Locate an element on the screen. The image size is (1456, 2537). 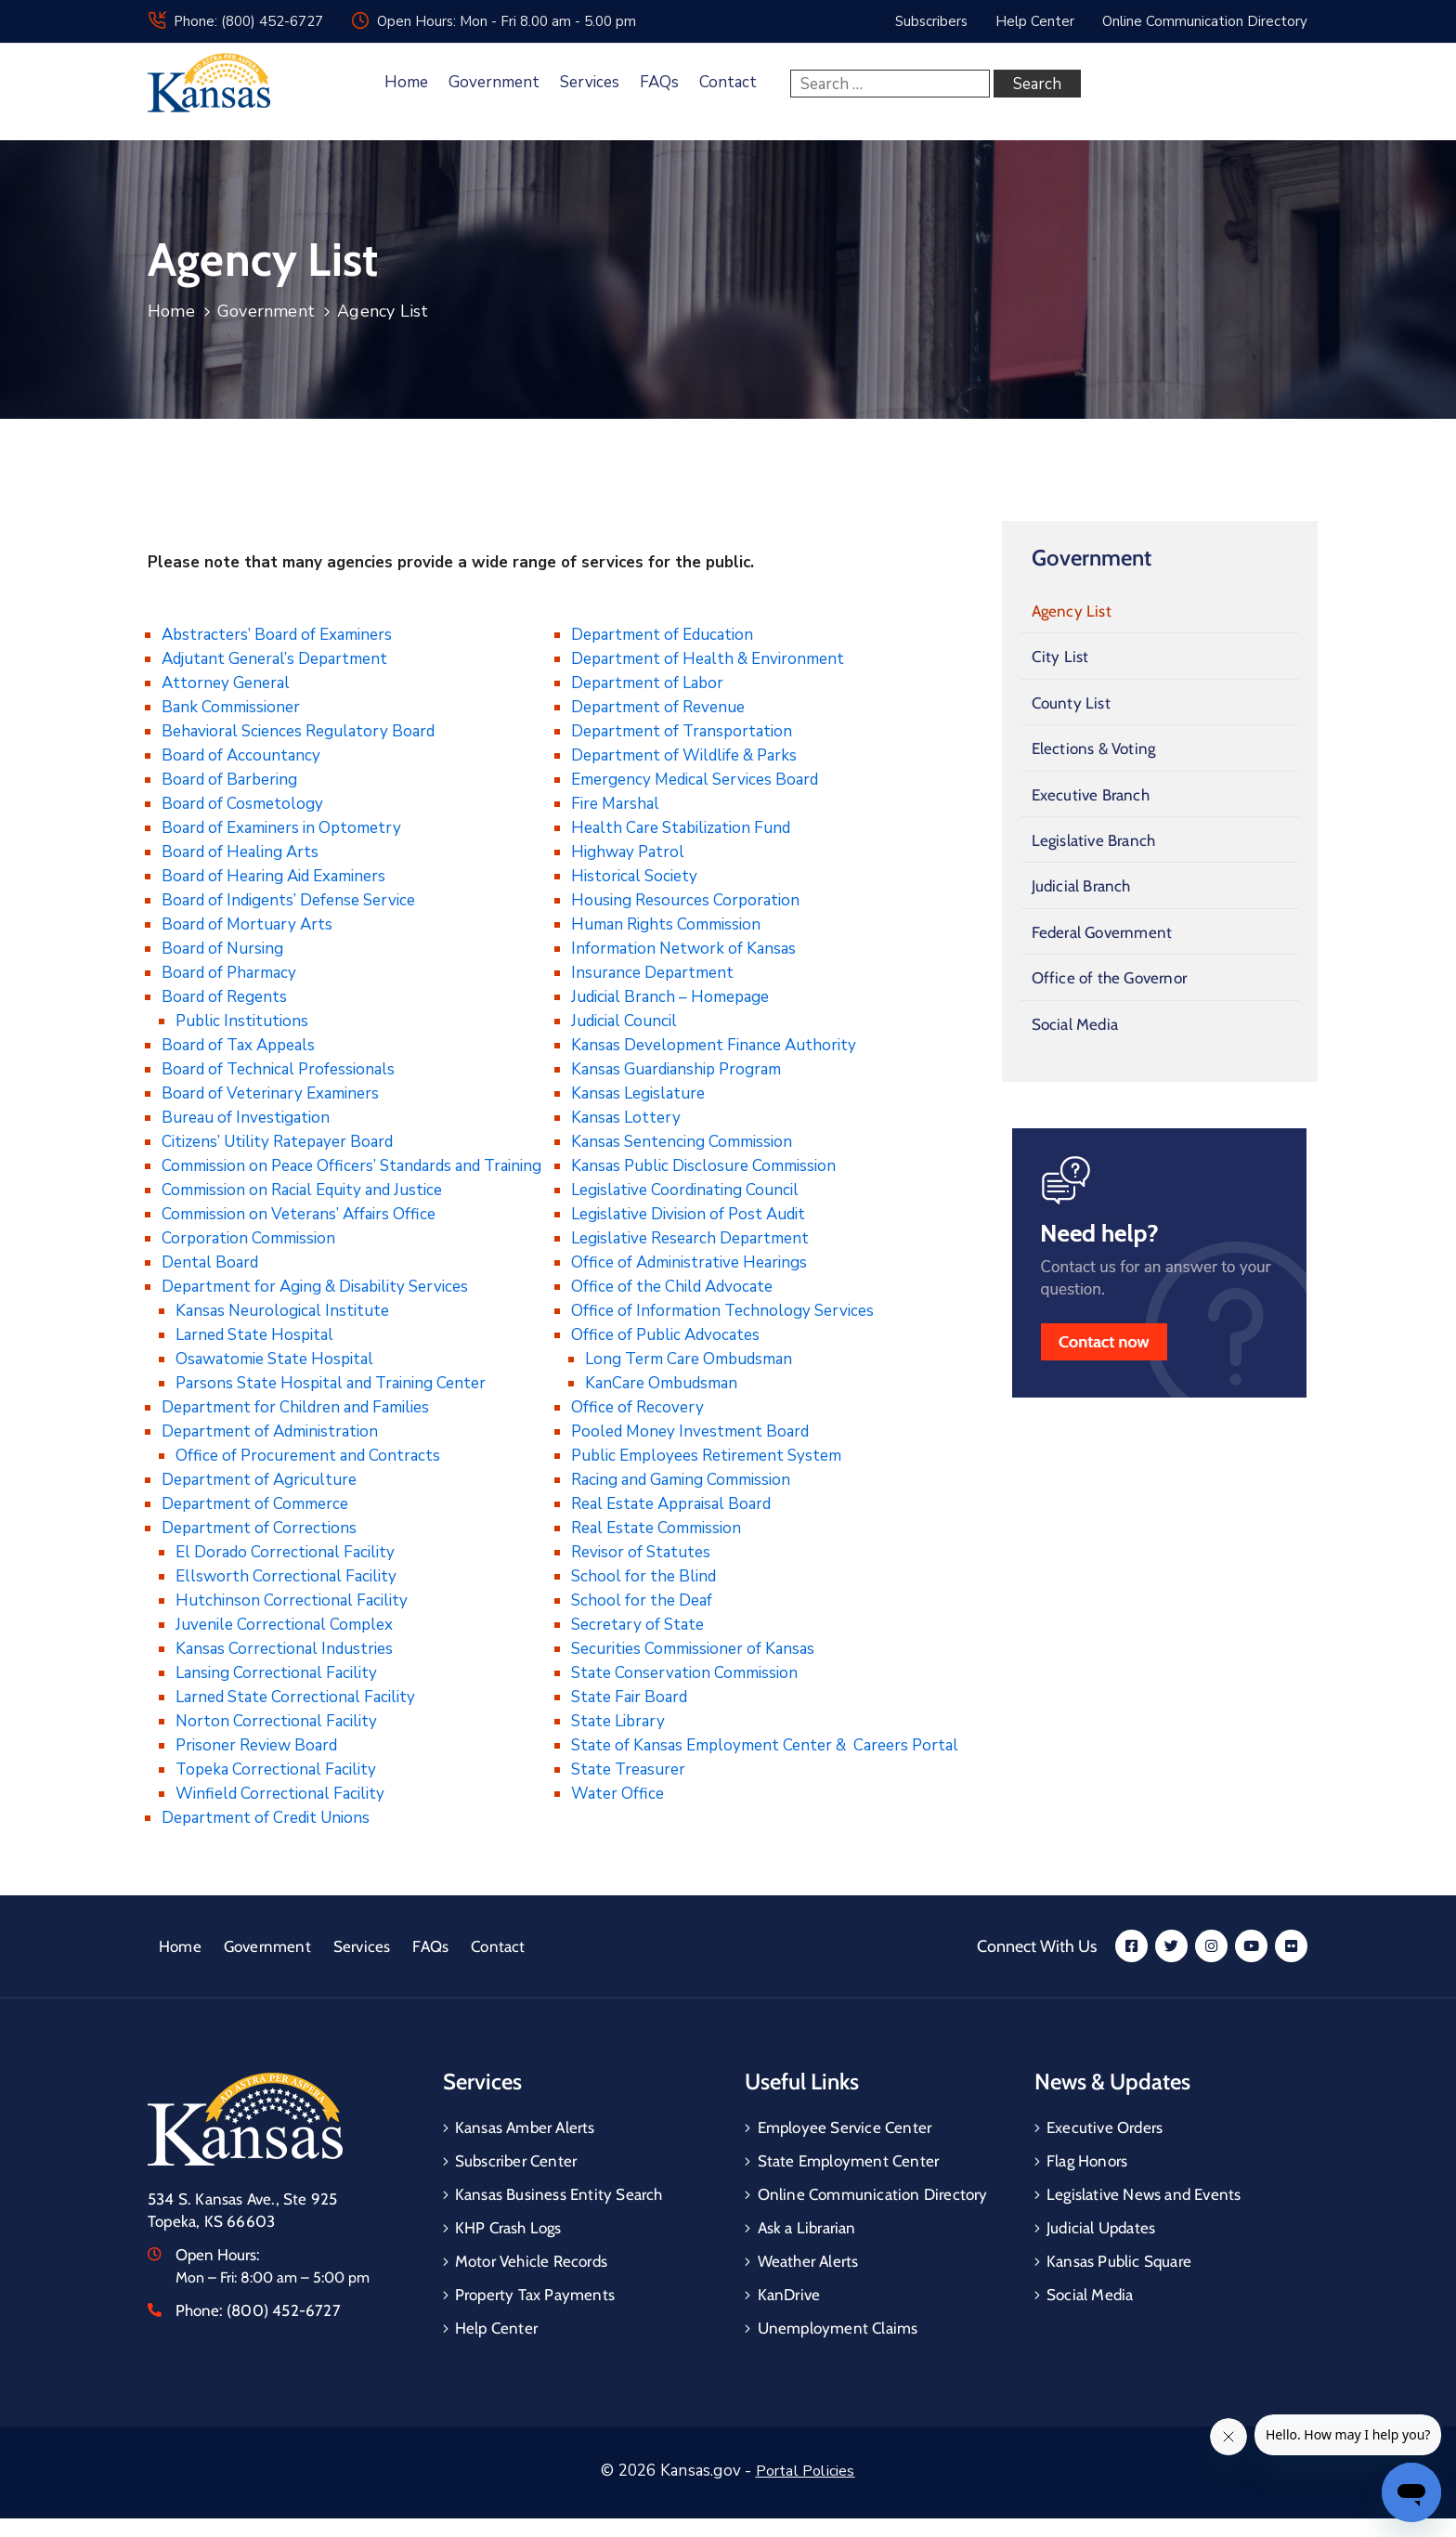
Department for Aging & Disability Services is located at coordinates (315, 1286).